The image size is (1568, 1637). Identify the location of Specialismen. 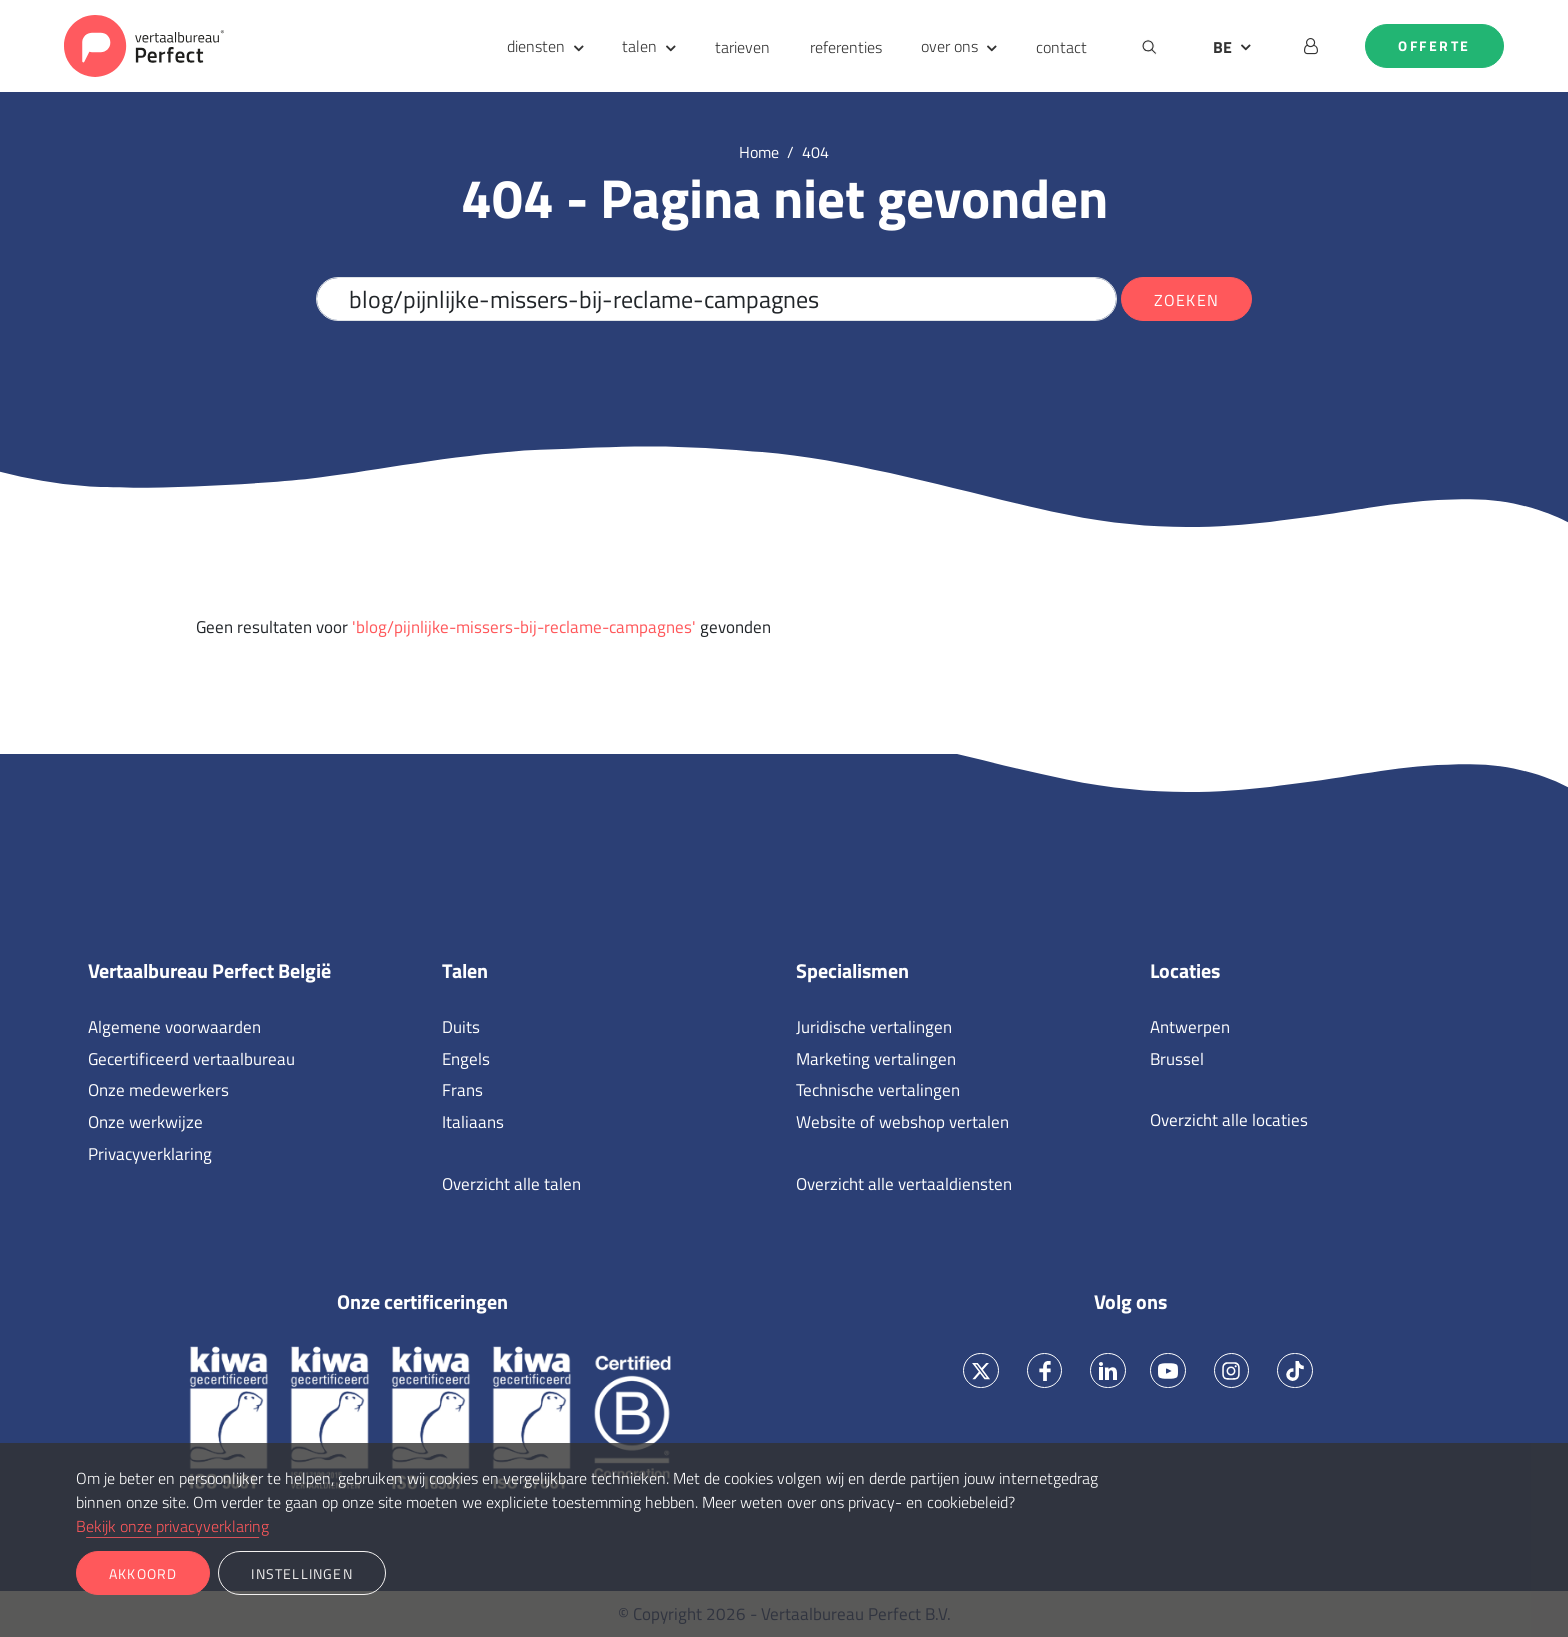
(852, 971).